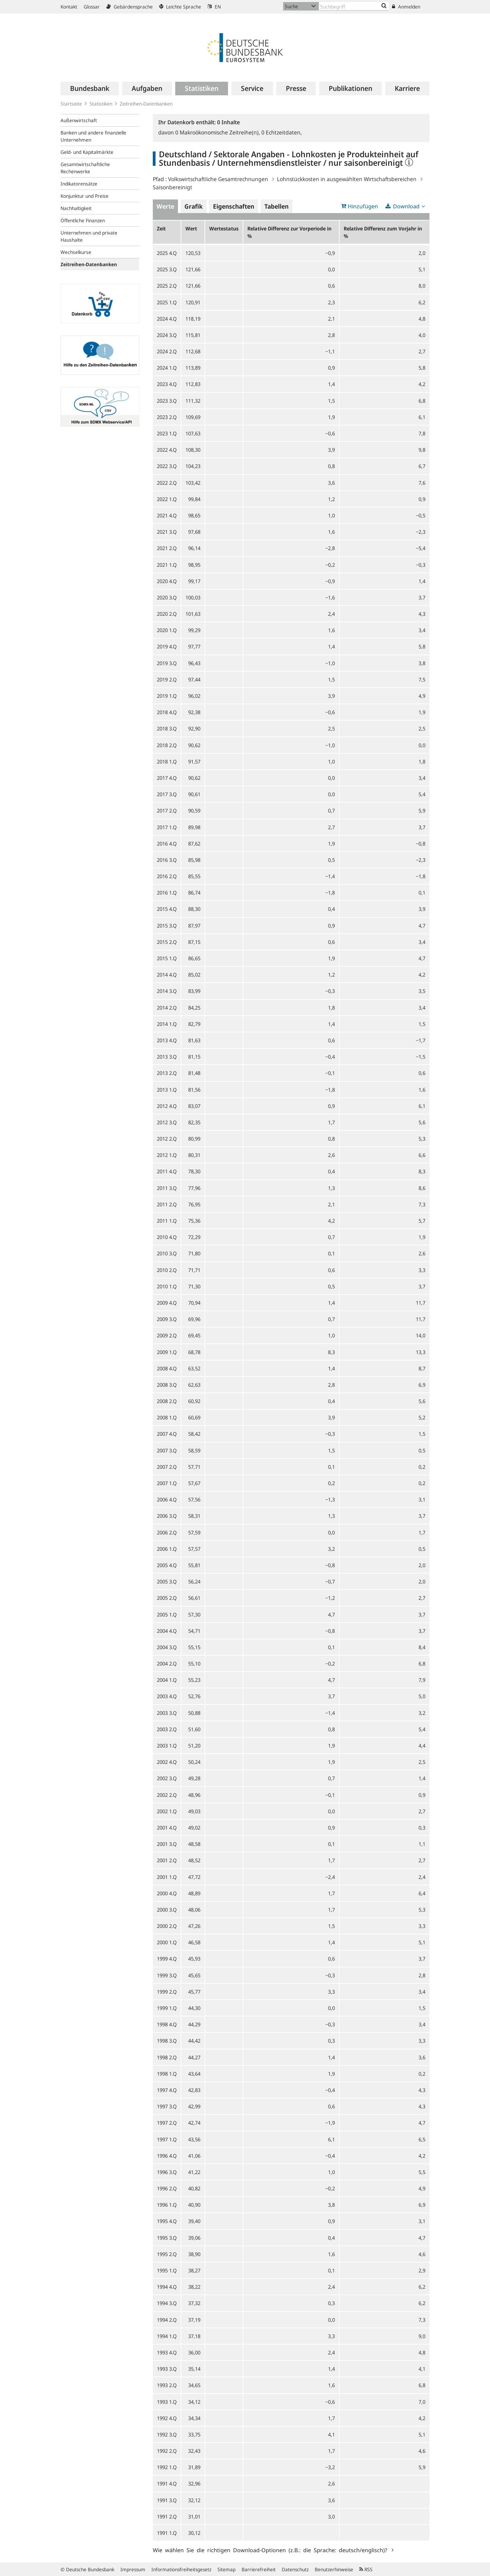 The image size is (490, 2576). What do you see at coordinates (129, 6) in the screenshot?
I see `Gebärdensprache` at bounding box center [129, 6].